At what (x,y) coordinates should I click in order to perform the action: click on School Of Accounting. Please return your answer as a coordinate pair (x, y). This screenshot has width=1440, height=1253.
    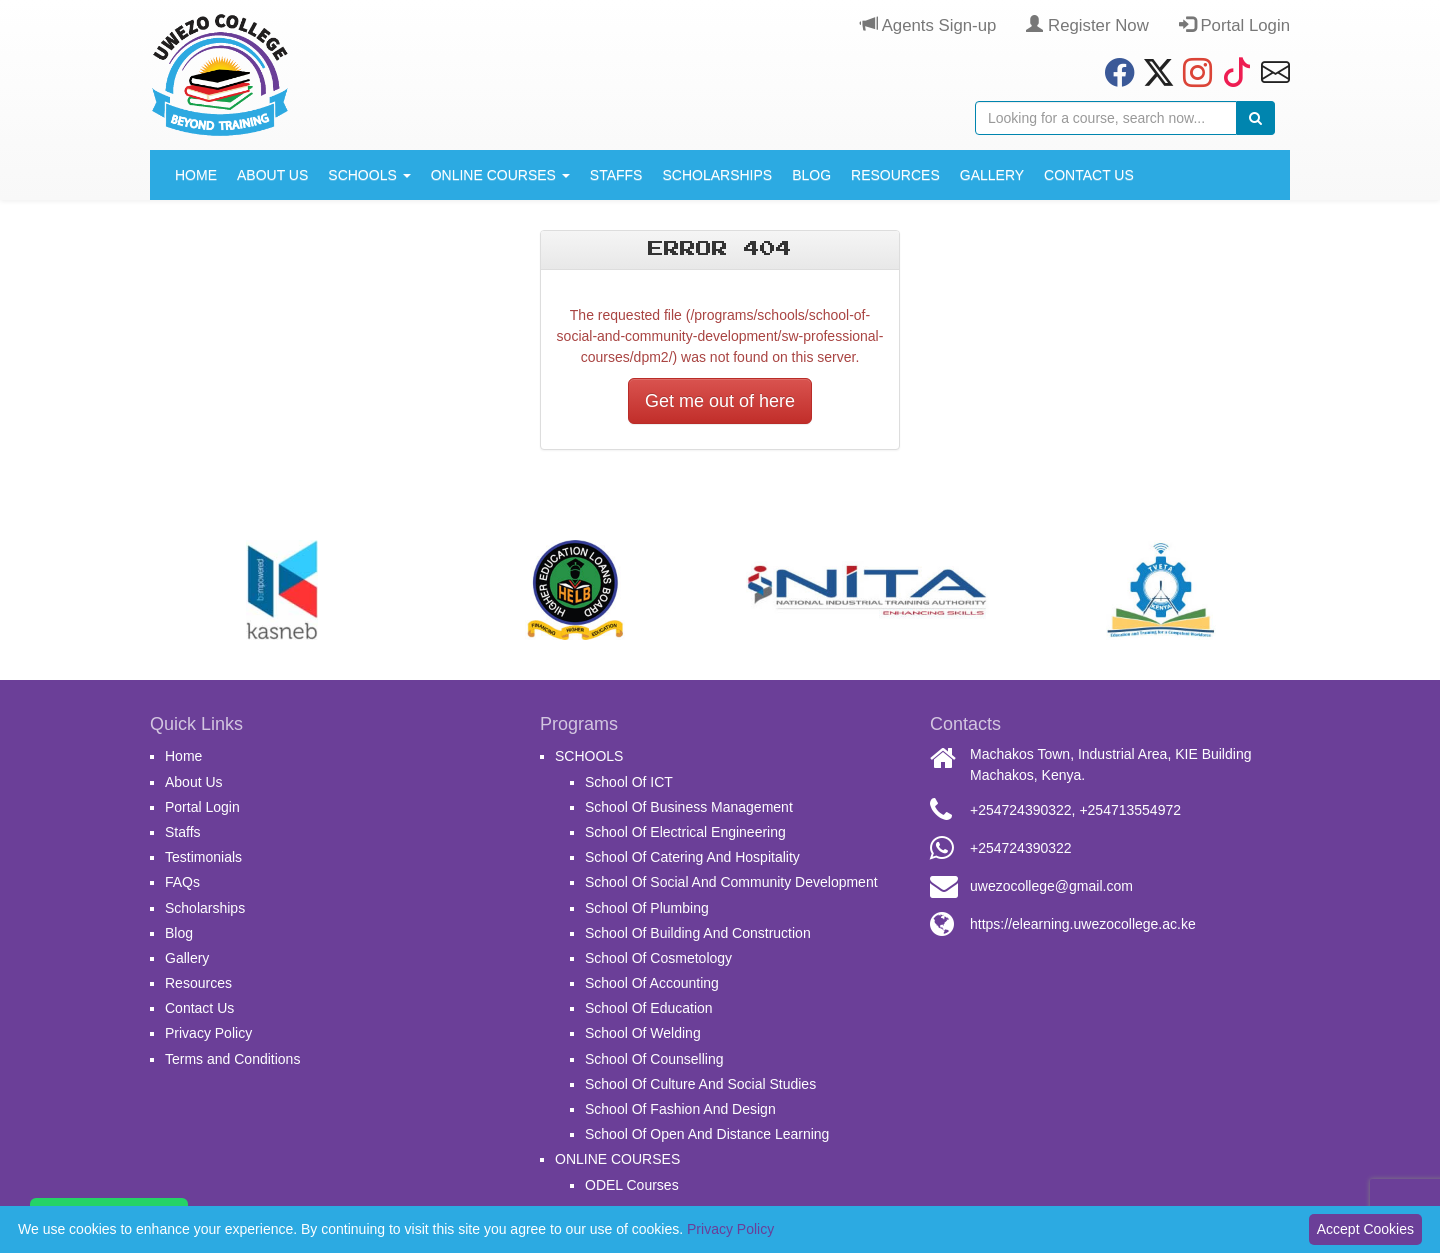
    Looking at the image, I should click on (652, 983).